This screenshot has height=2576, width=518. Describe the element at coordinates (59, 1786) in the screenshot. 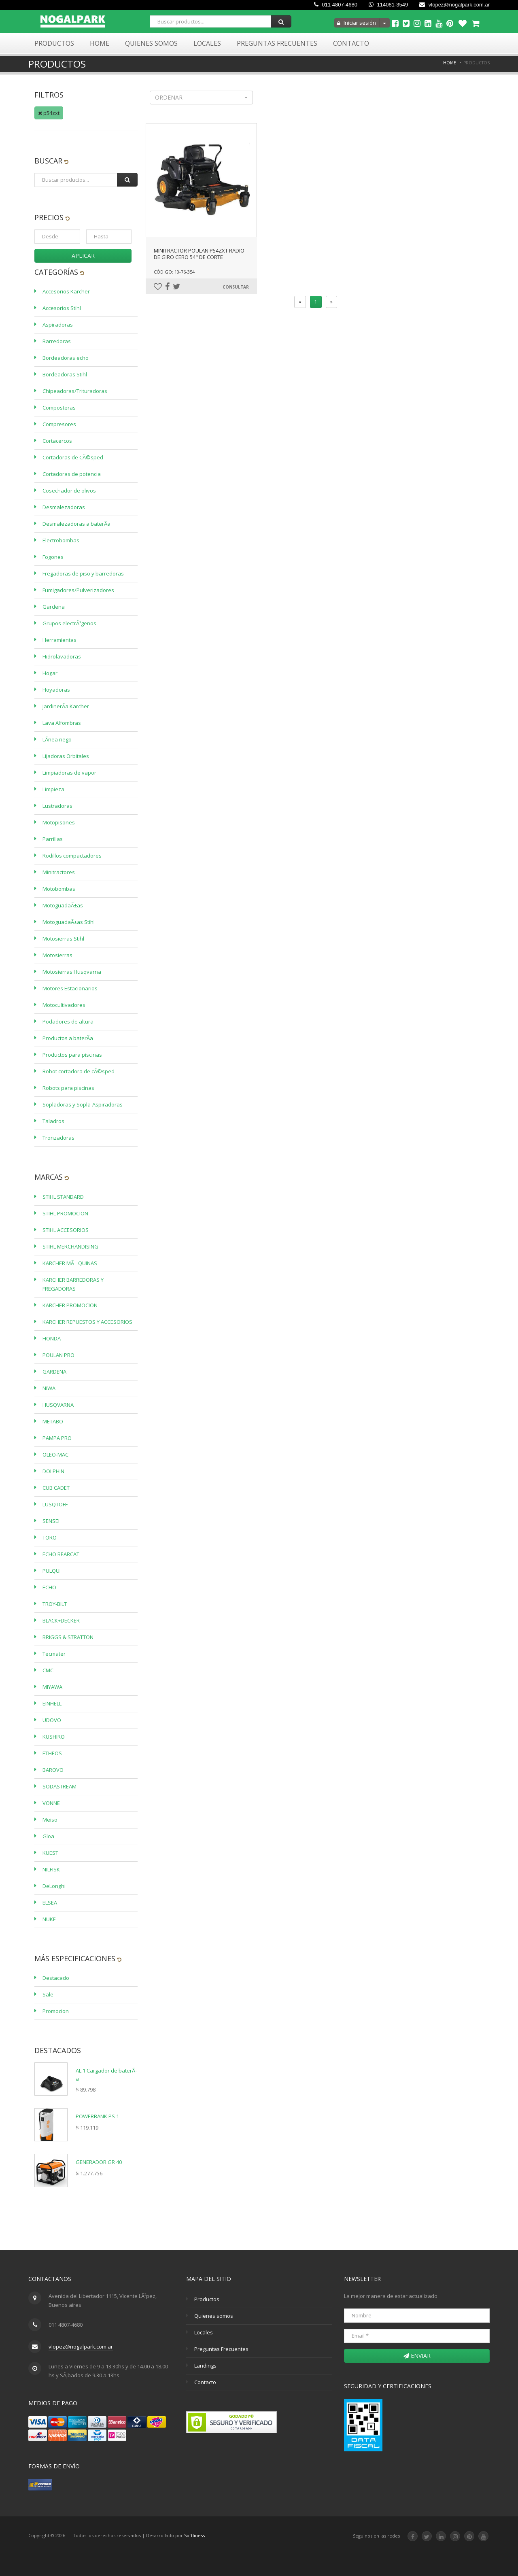

I see `SODASTREAM` at that location.